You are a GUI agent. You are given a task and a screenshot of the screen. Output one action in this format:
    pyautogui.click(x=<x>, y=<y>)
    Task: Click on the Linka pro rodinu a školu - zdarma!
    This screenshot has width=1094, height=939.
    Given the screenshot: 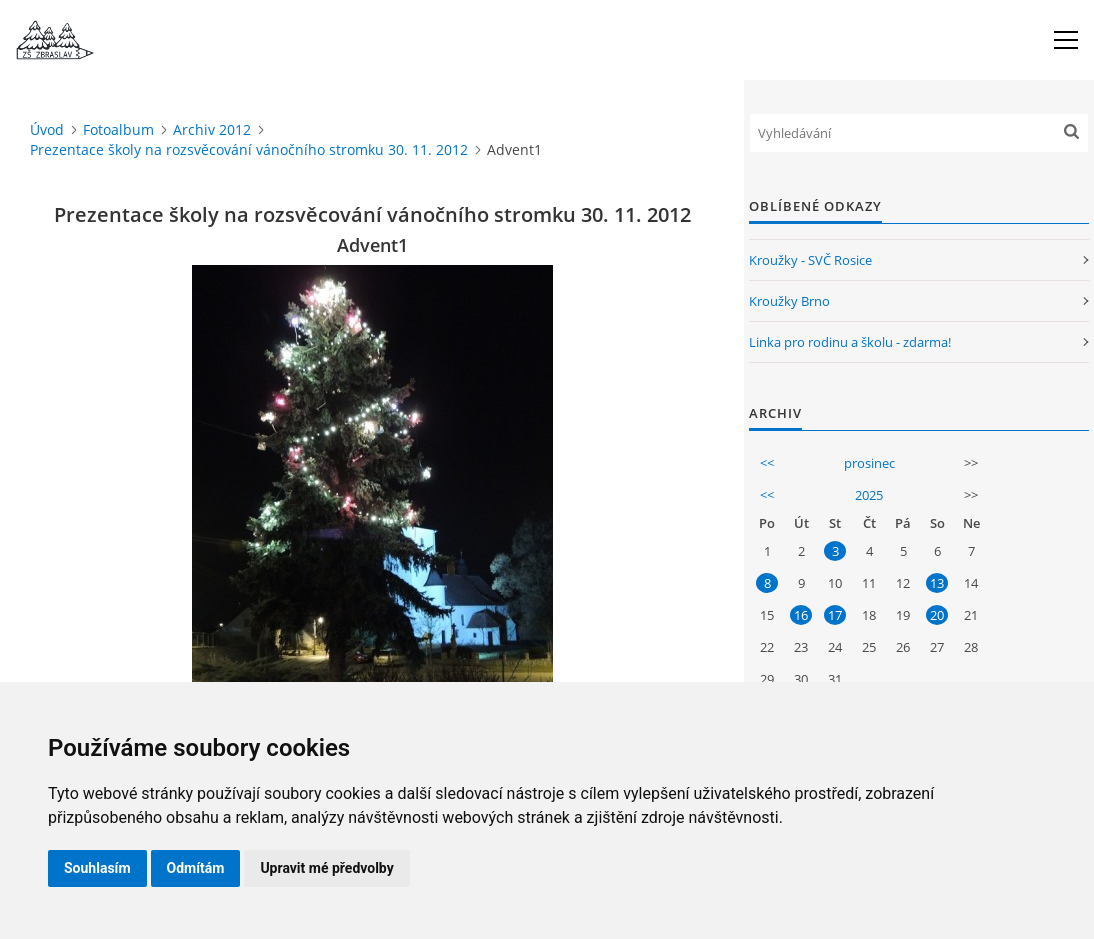 What is the action you would take?
    pyautogui.click(x=850, y=342)
    